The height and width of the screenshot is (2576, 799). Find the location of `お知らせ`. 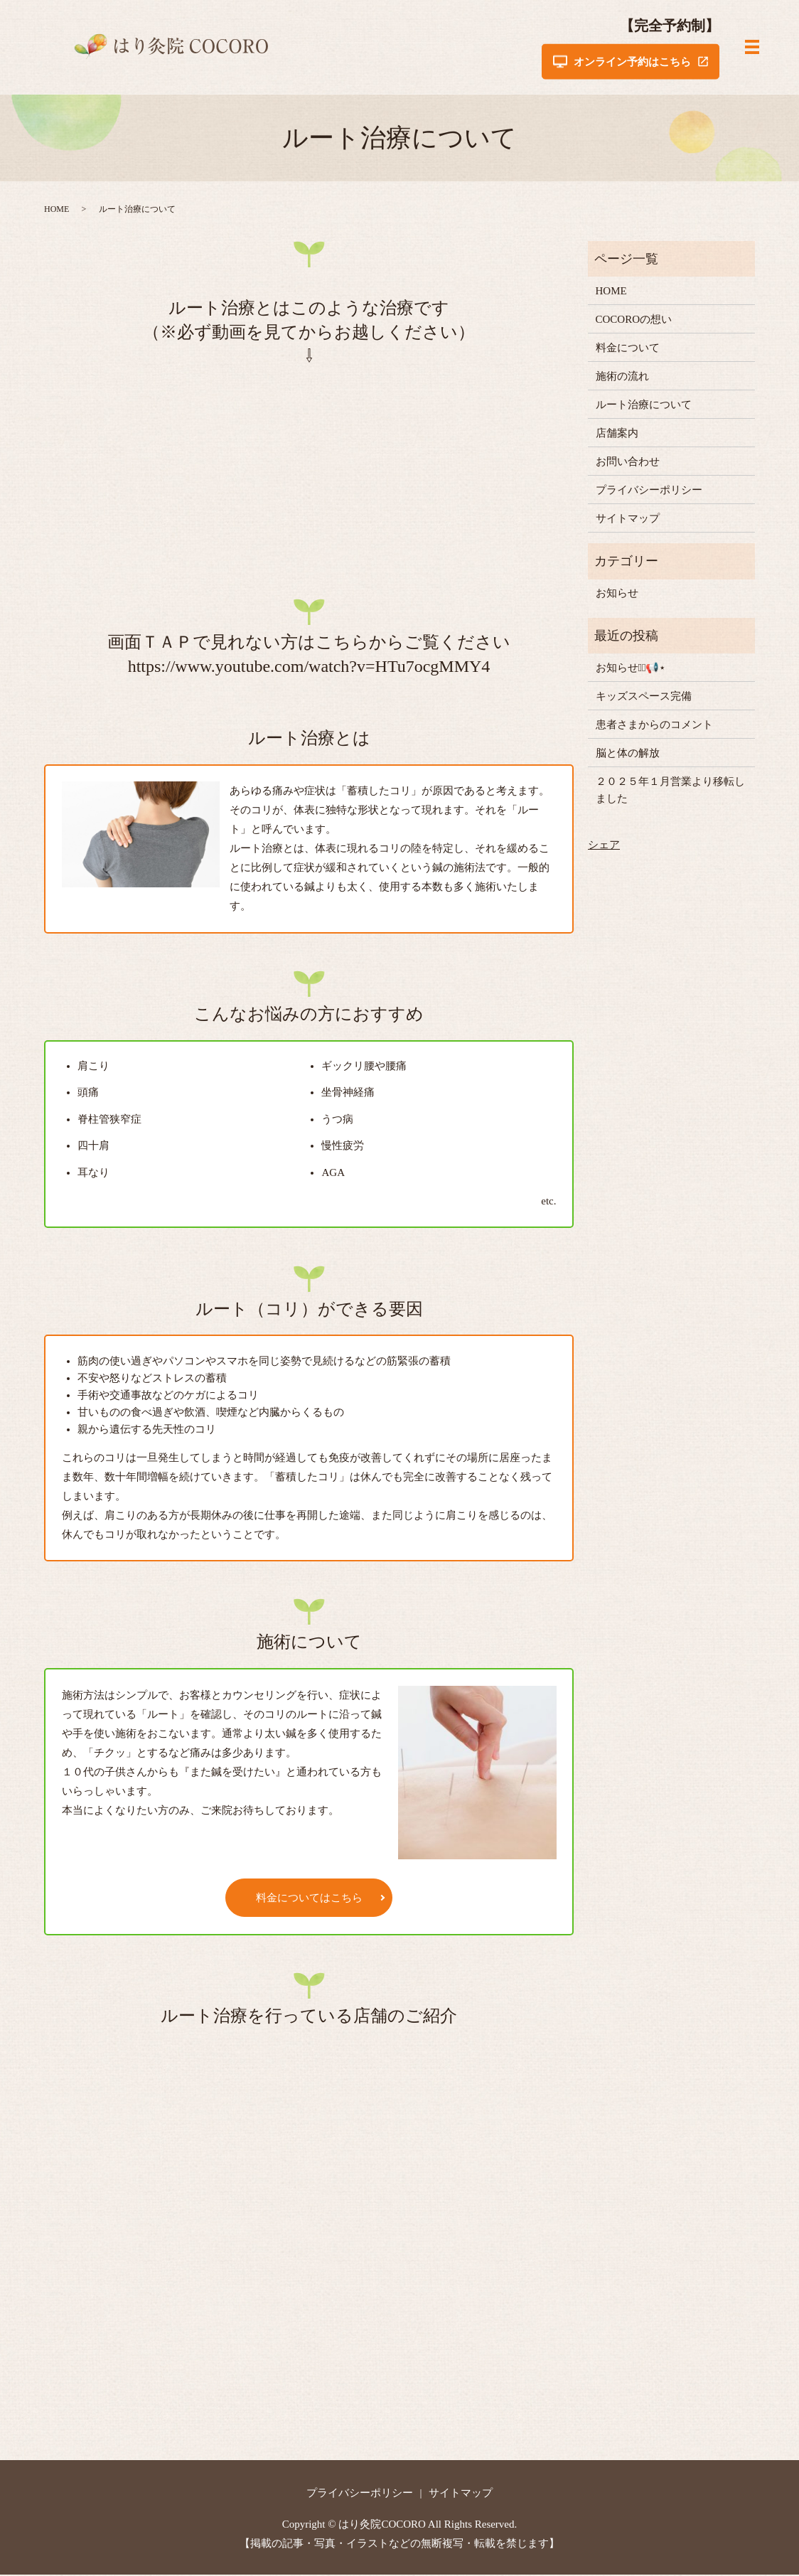

お知らせ is located at coordinates (617, 594).